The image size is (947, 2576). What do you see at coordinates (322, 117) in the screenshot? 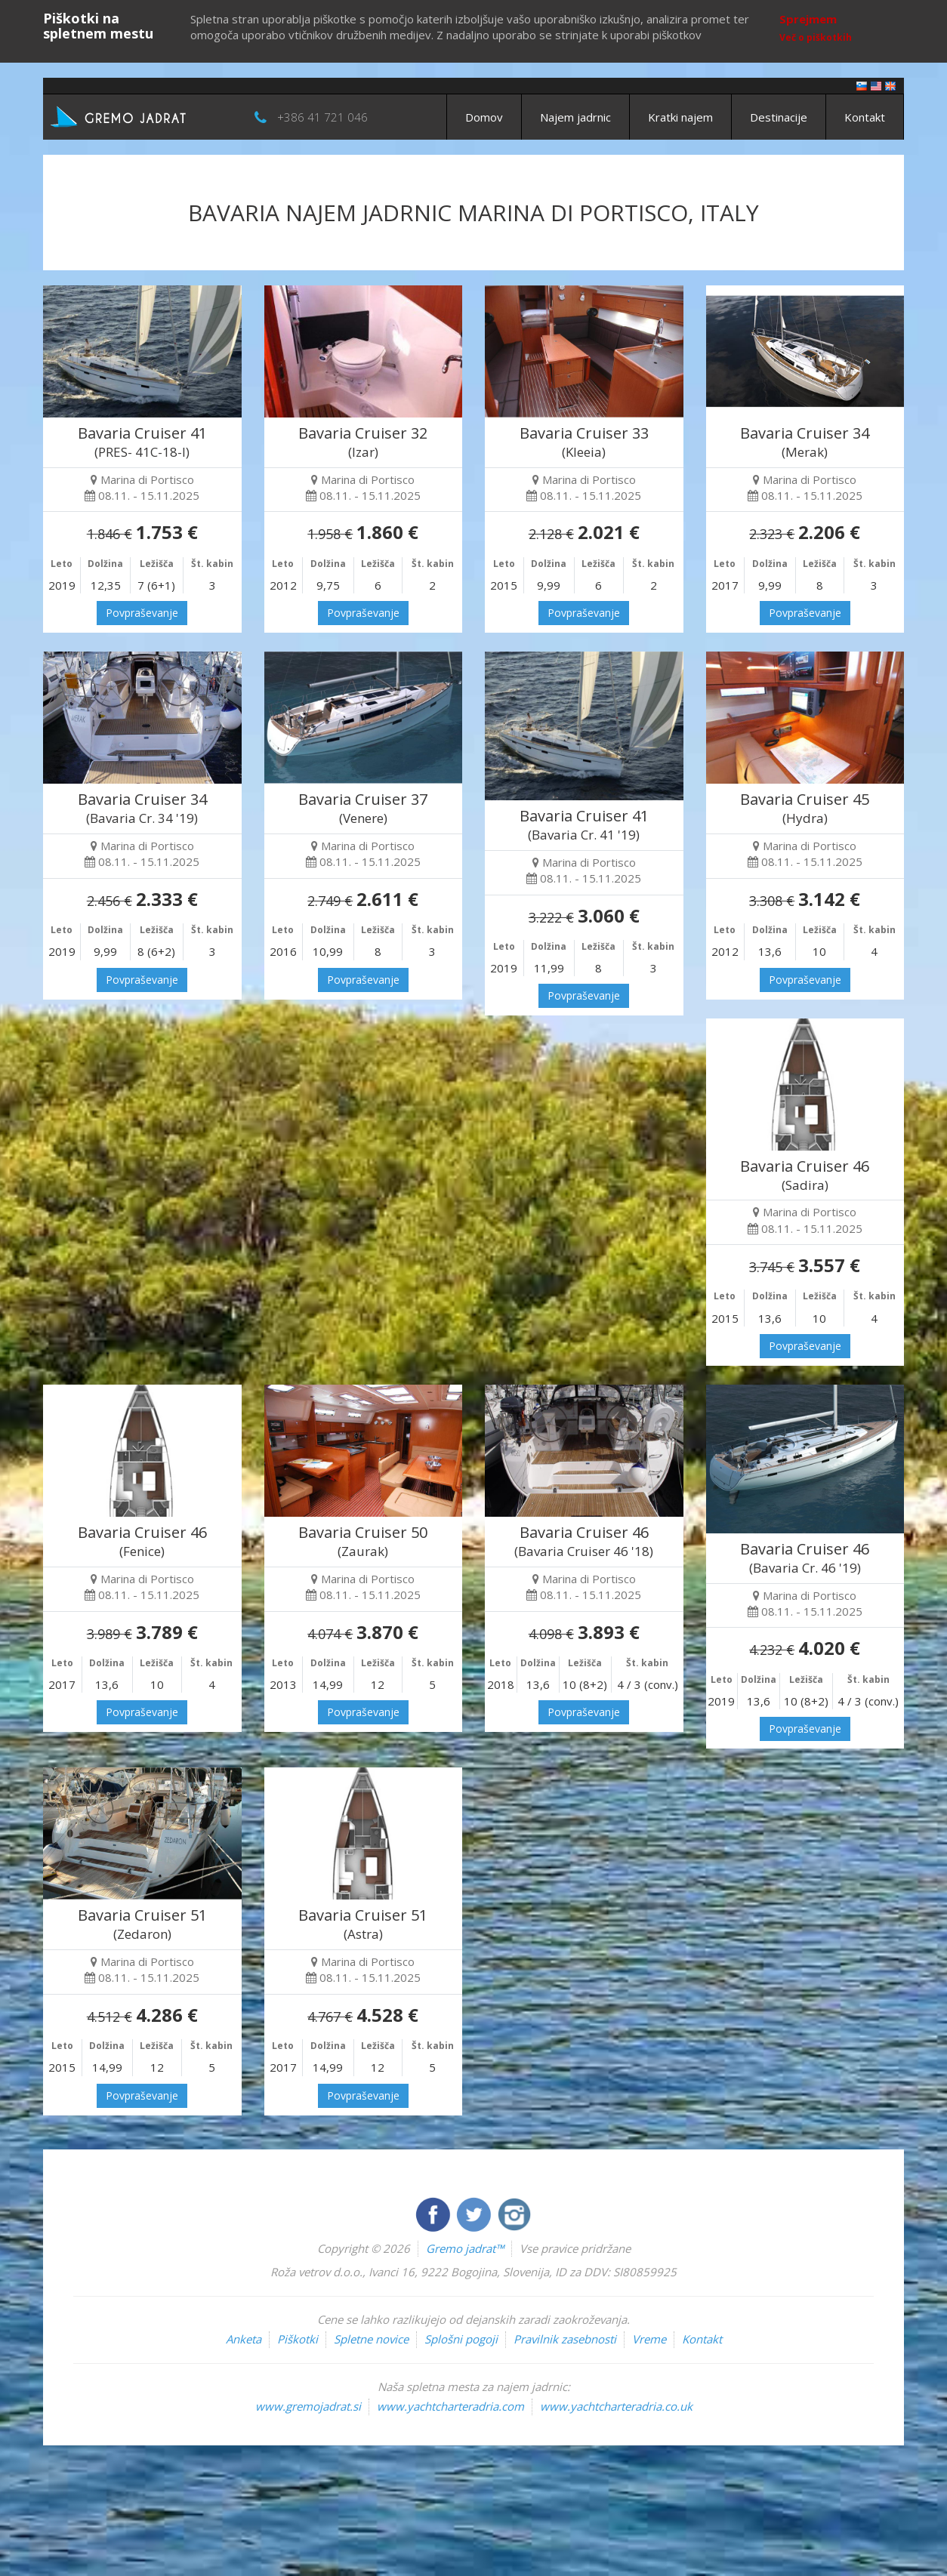
I see `+386 41 721 046` at bounding box center [322, 117].